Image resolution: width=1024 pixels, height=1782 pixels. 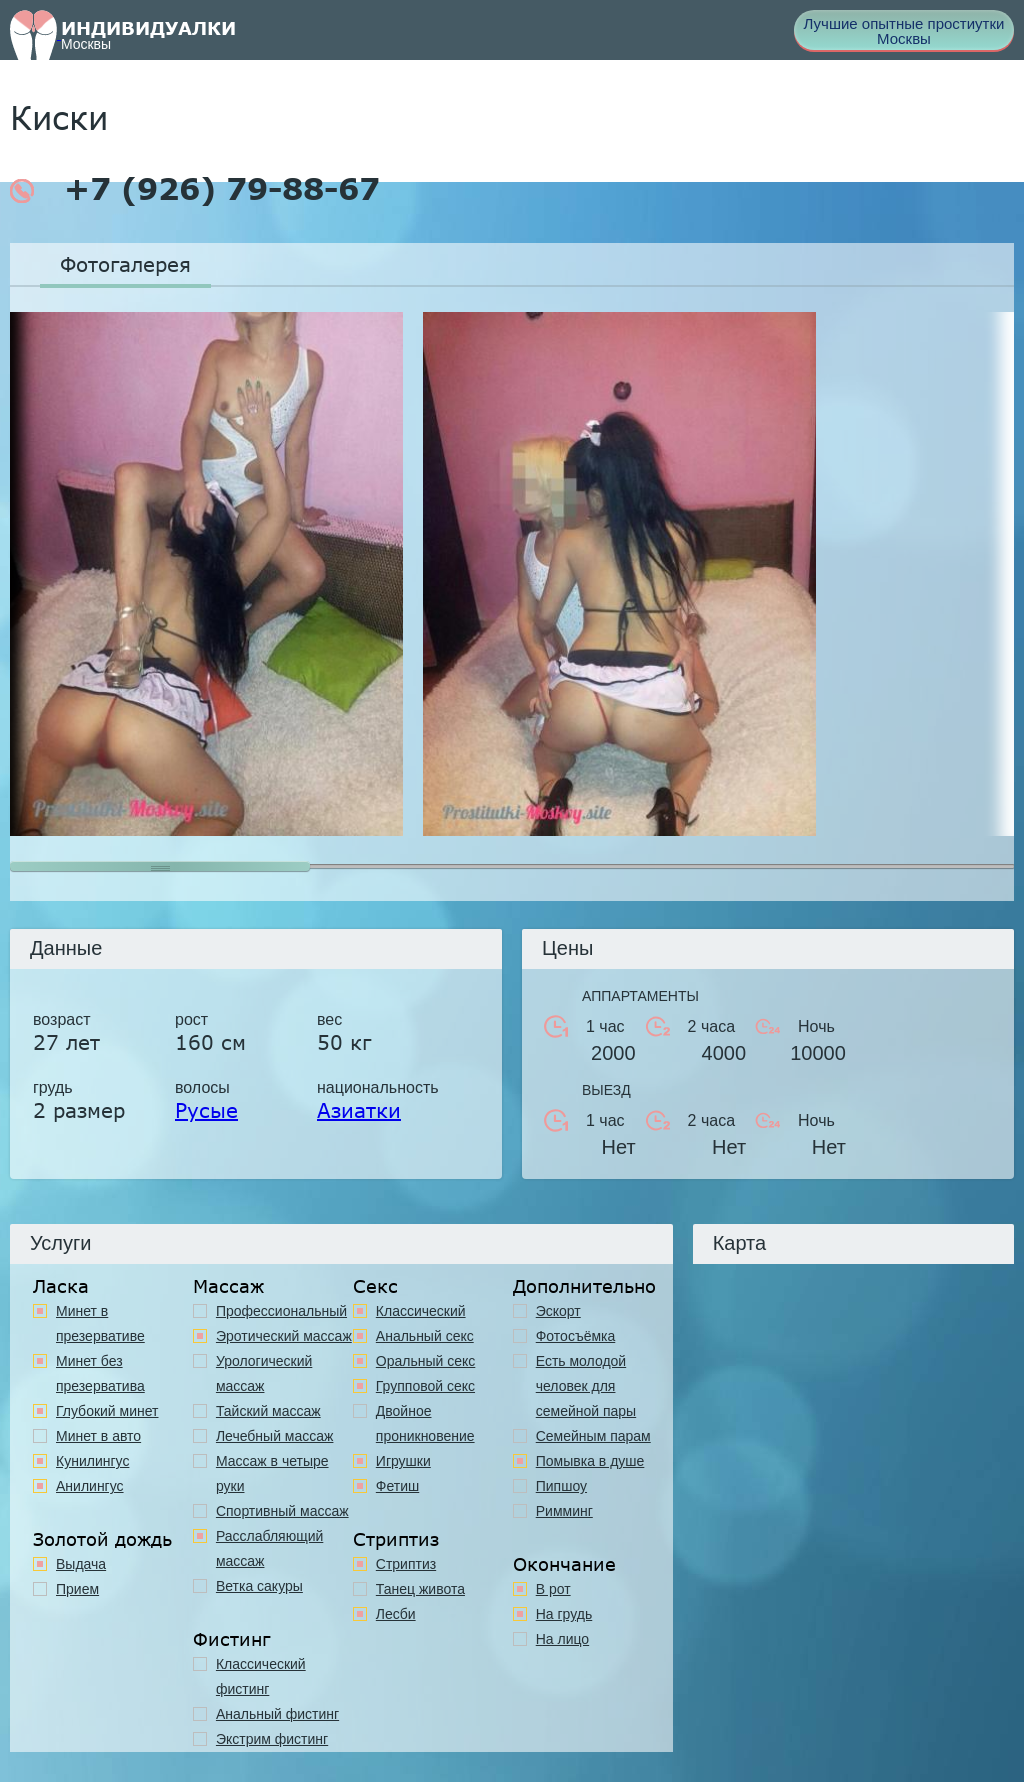 I want to click on +7 (926) 79-88-67, so click(x=195, y=189).